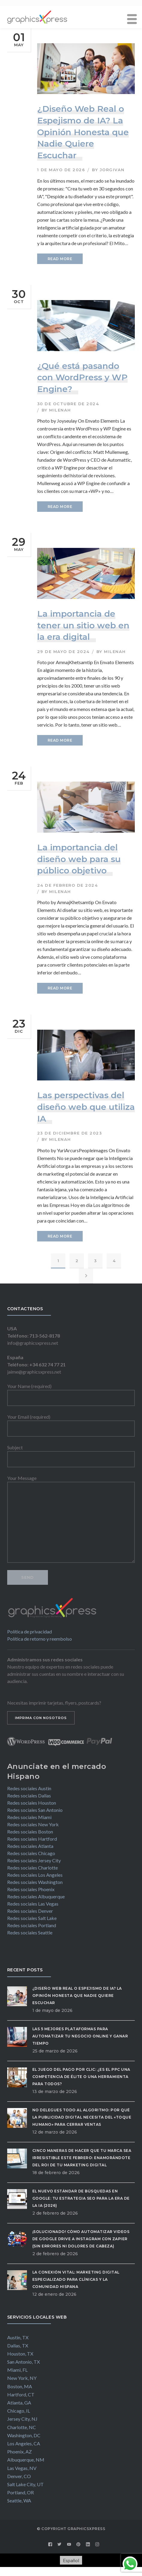 The width and height of the screenshot is (142, 2576). I want to click on Las Vegas, NV, so click(22, 2468).